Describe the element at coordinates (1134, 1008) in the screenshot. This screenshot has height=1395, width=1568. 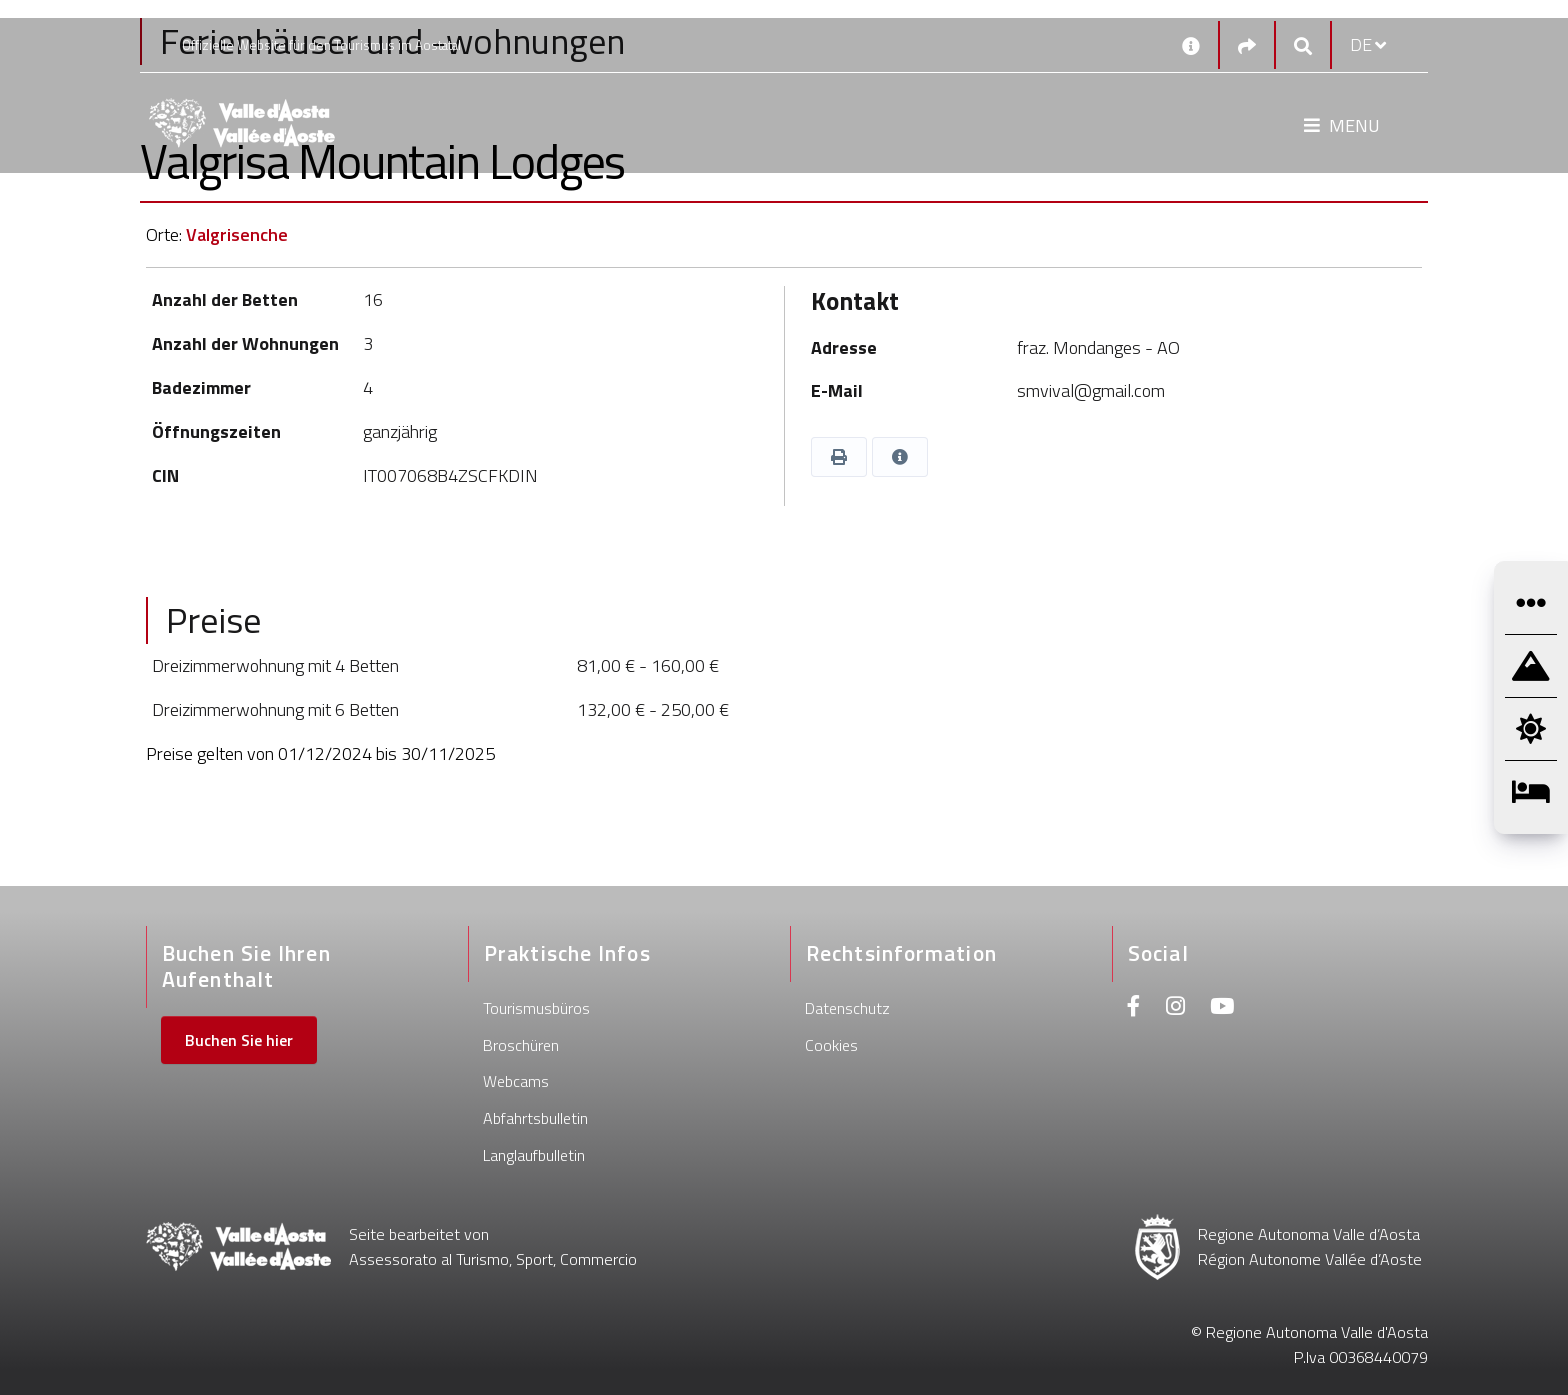
I see `[Facebook]` at that location.